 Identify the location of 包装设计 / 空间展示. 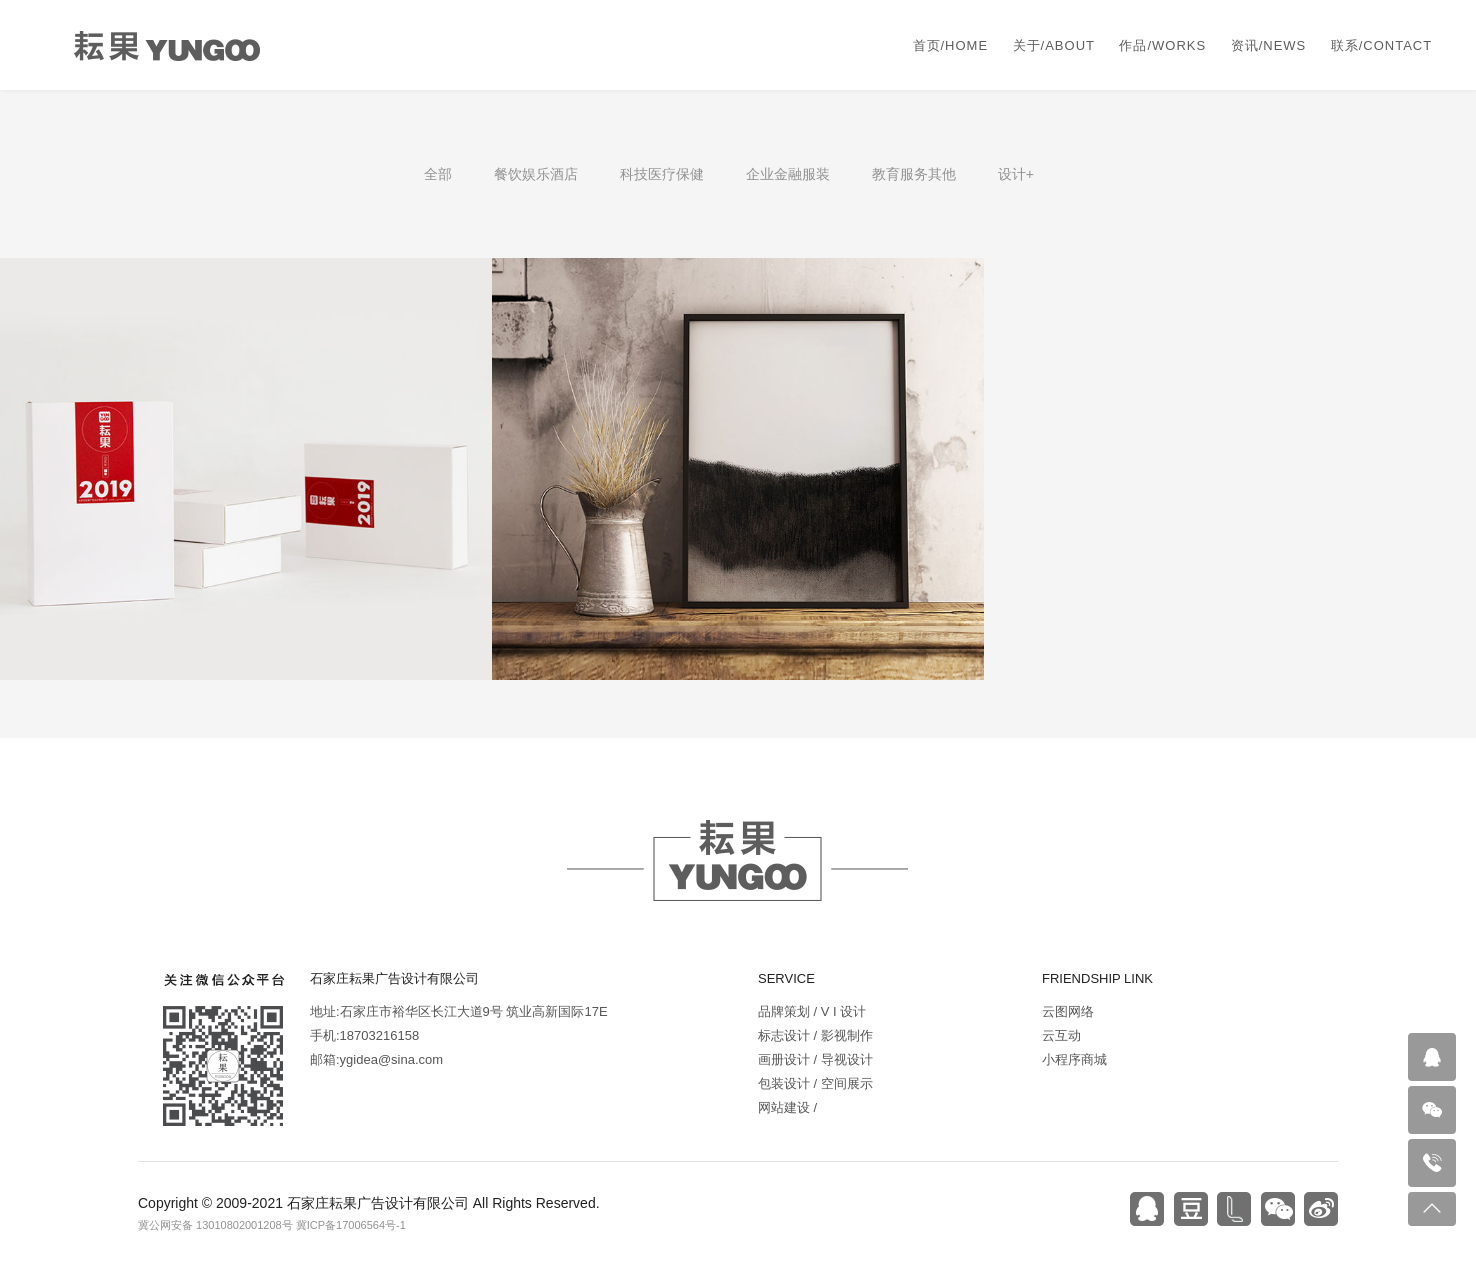
(815, 1083).